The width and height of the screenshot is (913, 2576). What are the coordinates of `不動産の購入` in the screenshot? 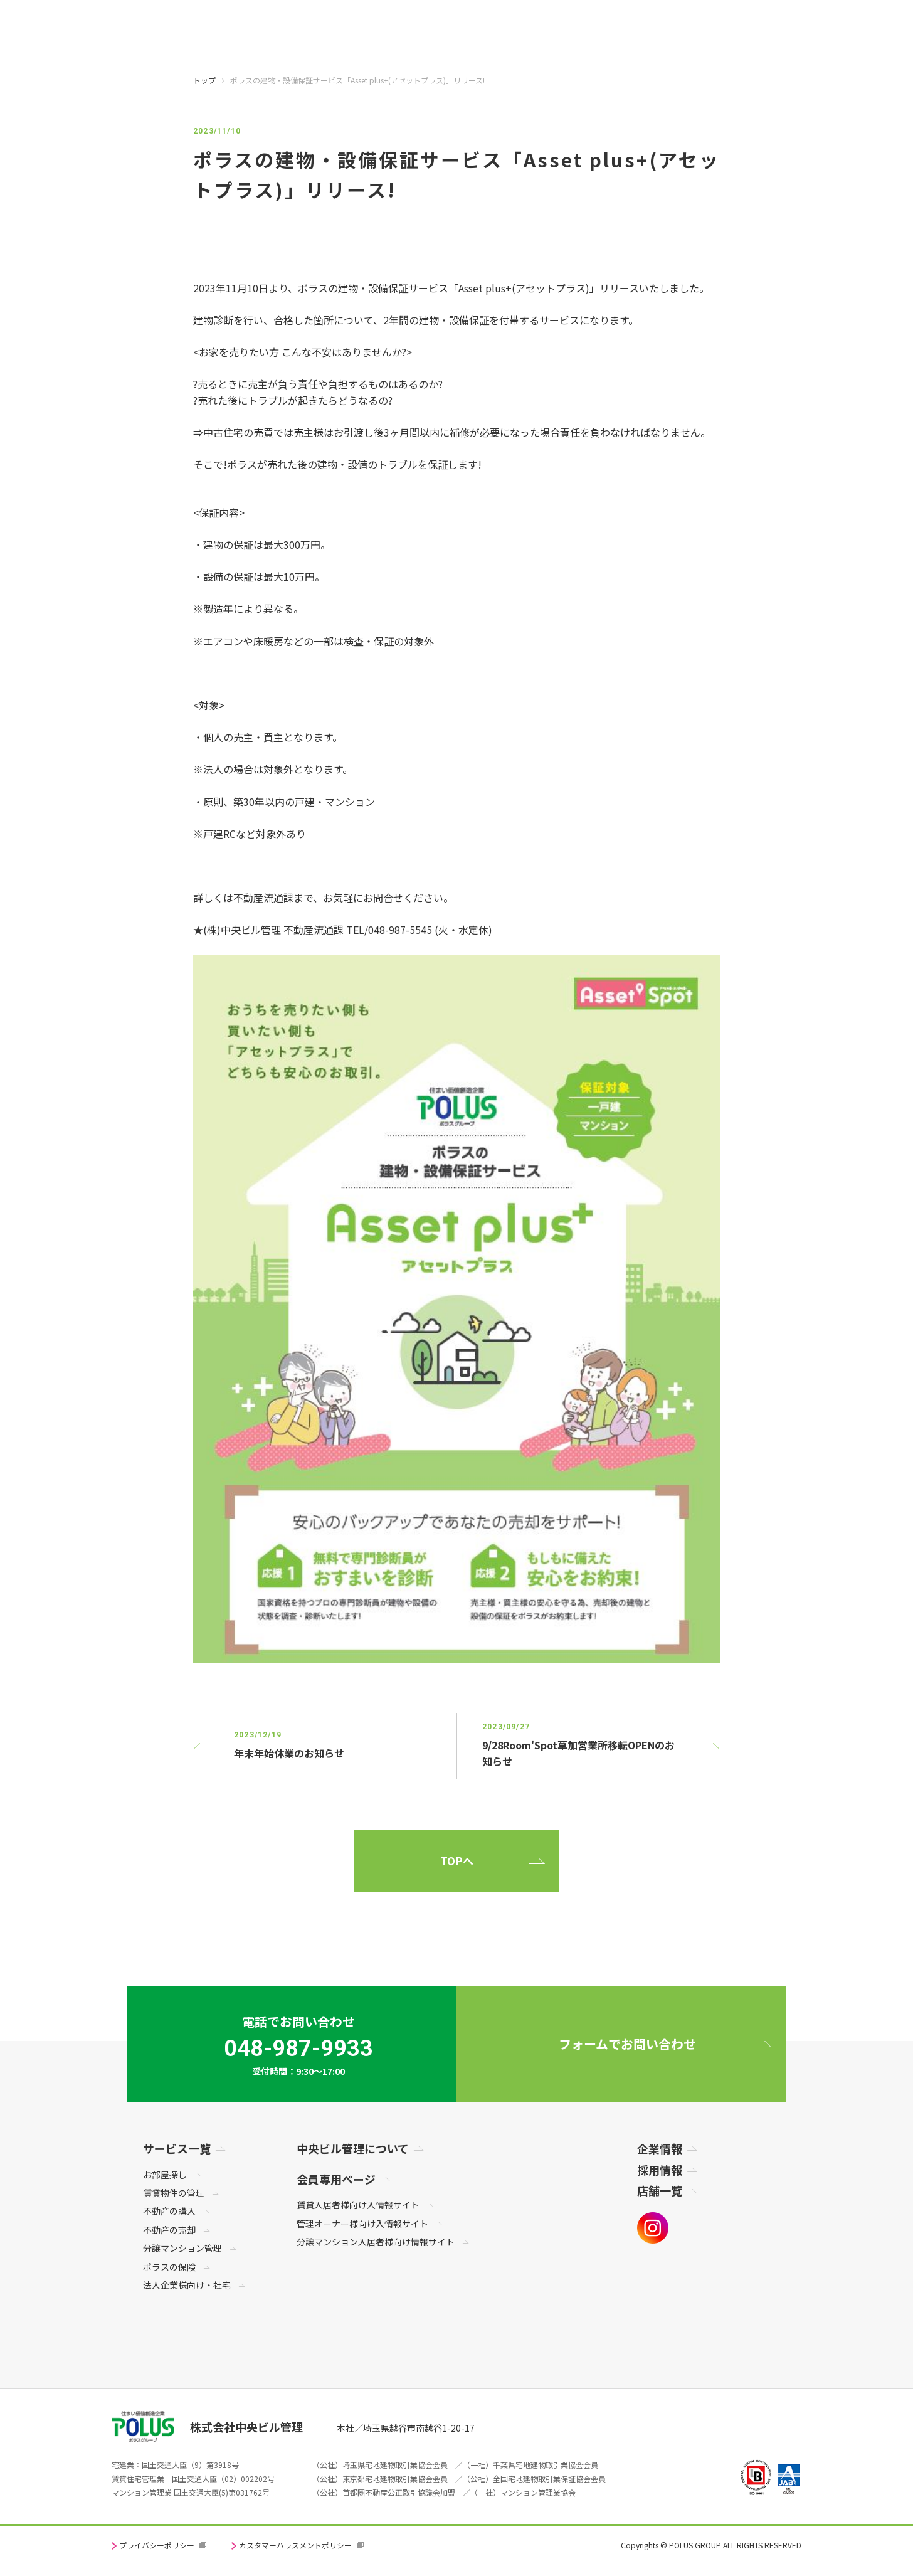 It's located at (169, 2211).